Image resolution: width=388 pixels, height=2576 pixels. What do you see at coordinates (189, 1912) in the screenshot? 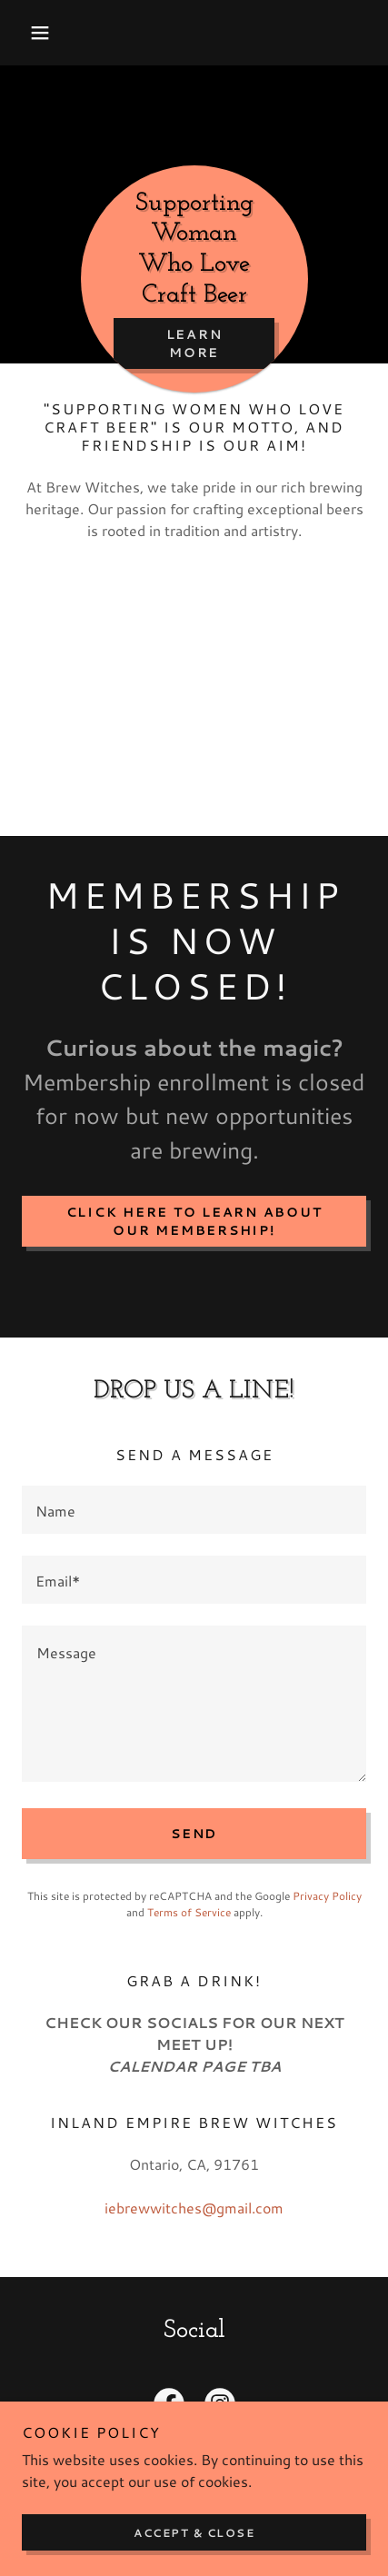
I see `Terms of Service [link]` at bounding box center [189, 1912].